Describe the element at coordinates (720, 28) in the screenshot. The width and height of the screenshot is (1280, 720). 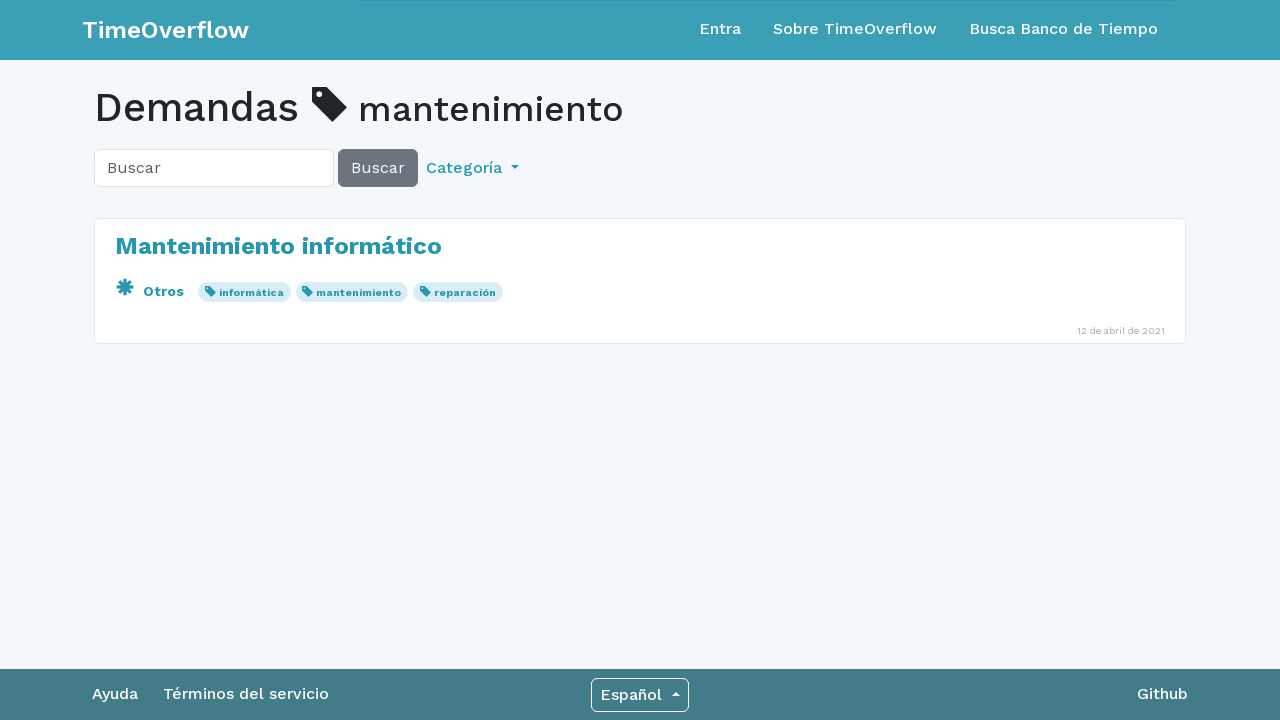
I see `Entra` at that location.